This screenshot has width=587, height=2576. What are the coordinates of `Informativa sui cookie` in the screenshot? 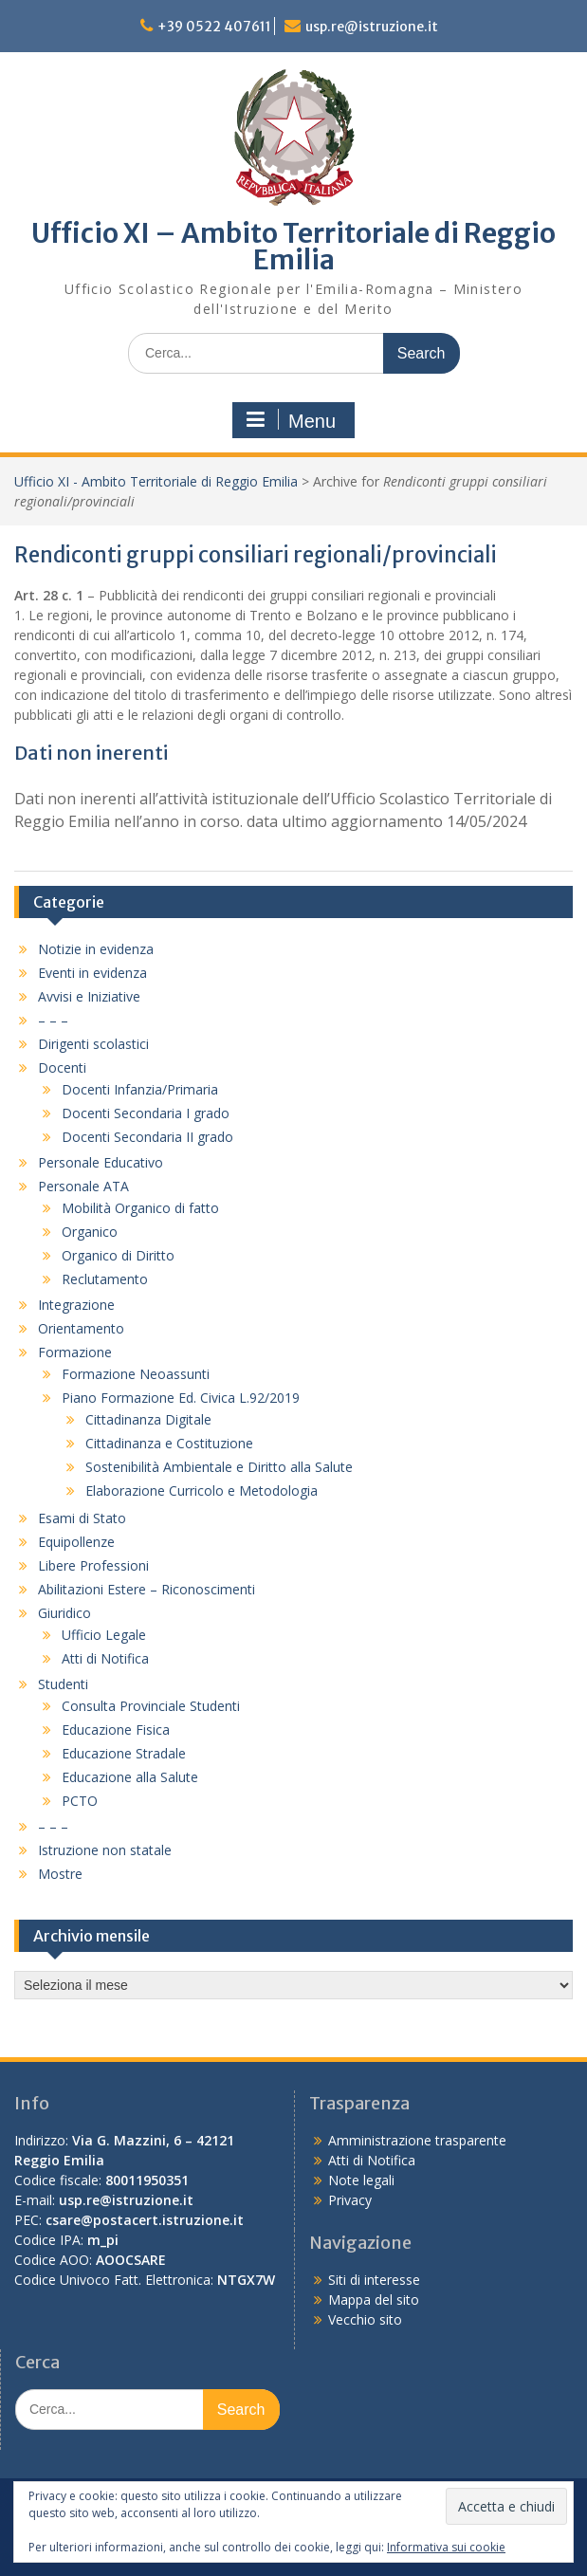 It's located at (446, 2547).